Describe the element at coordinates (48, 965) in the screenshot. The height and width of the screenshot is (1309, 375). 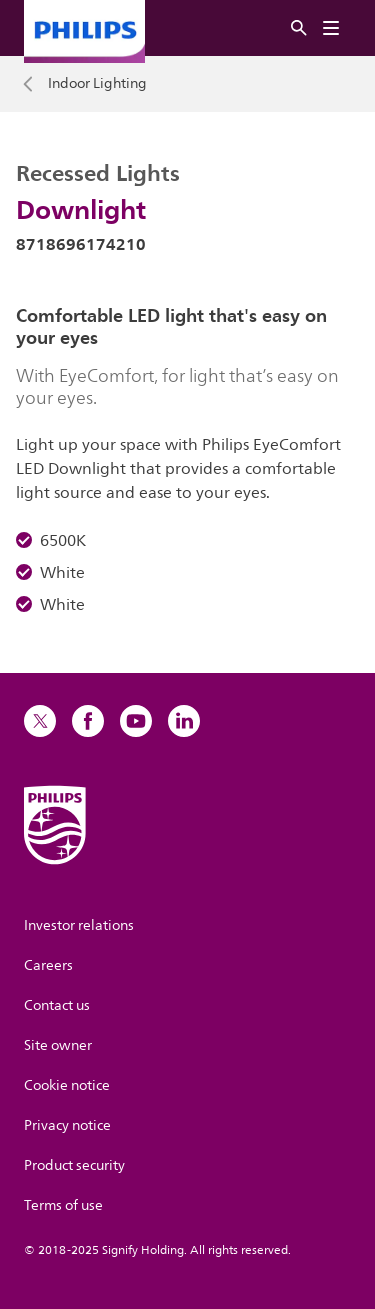
I see `Careers` at that location.